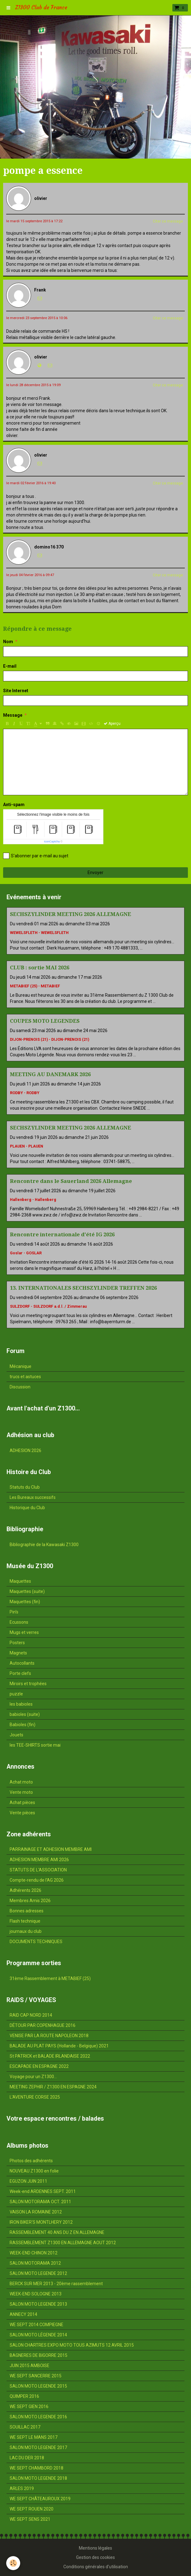 This screenshot has width=191, height=2576. What do you see at coordinates (36, 2324) in the screenshot?
I see `WE SEPT 2014 COMPIEGNE` at bounding box center [36, 2324].